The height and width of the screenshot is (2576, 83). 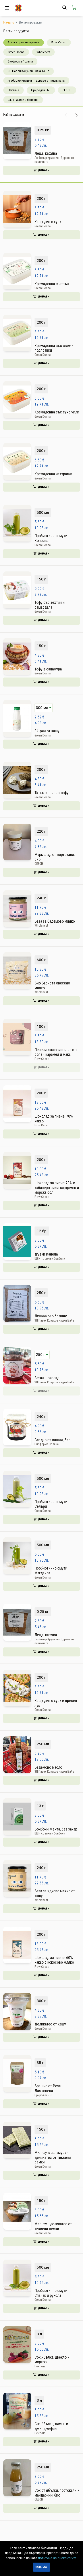 I want to click on ШЕН - дъвки и бонбони, so click(x=23, y=99).